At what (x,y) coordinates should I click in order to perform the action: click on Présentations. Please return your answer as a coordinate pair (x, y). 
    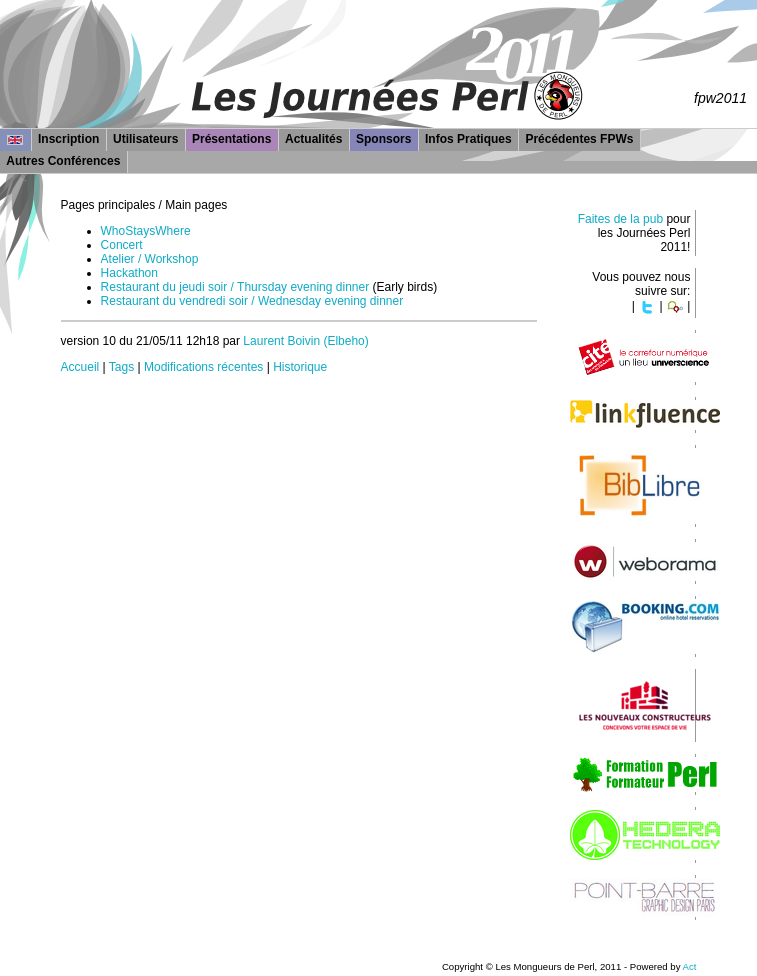
    Looking at the image, I should click on (231, 139).